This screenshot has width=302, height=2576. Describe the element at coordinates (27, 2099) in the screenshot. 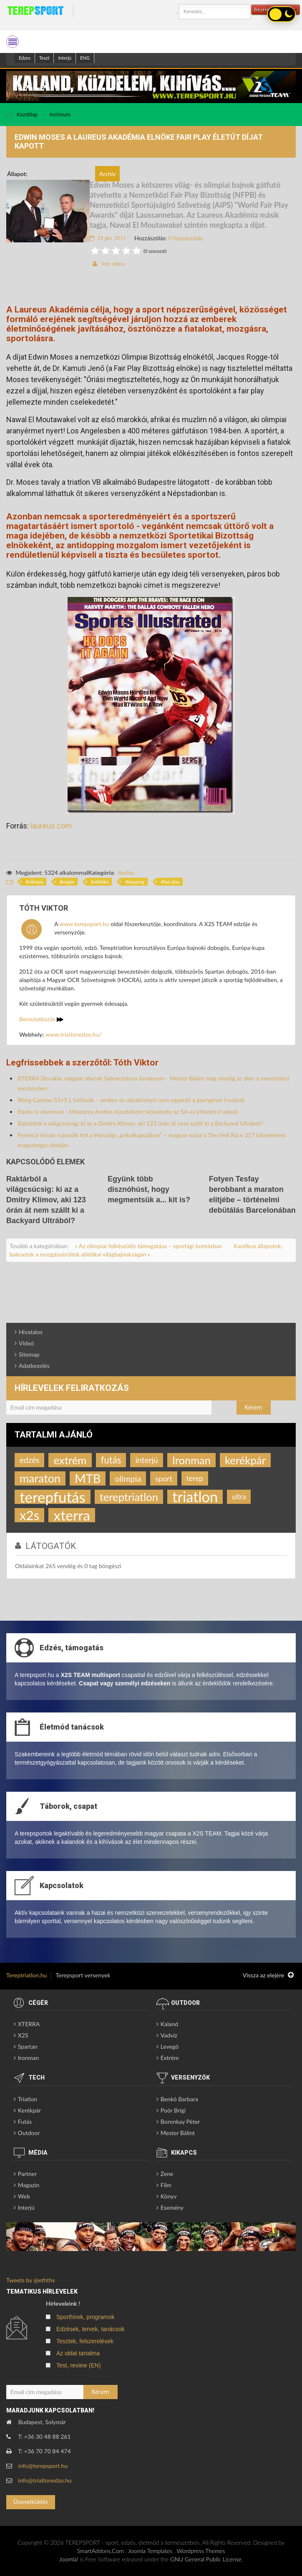

I see `Triatlon` at that location.